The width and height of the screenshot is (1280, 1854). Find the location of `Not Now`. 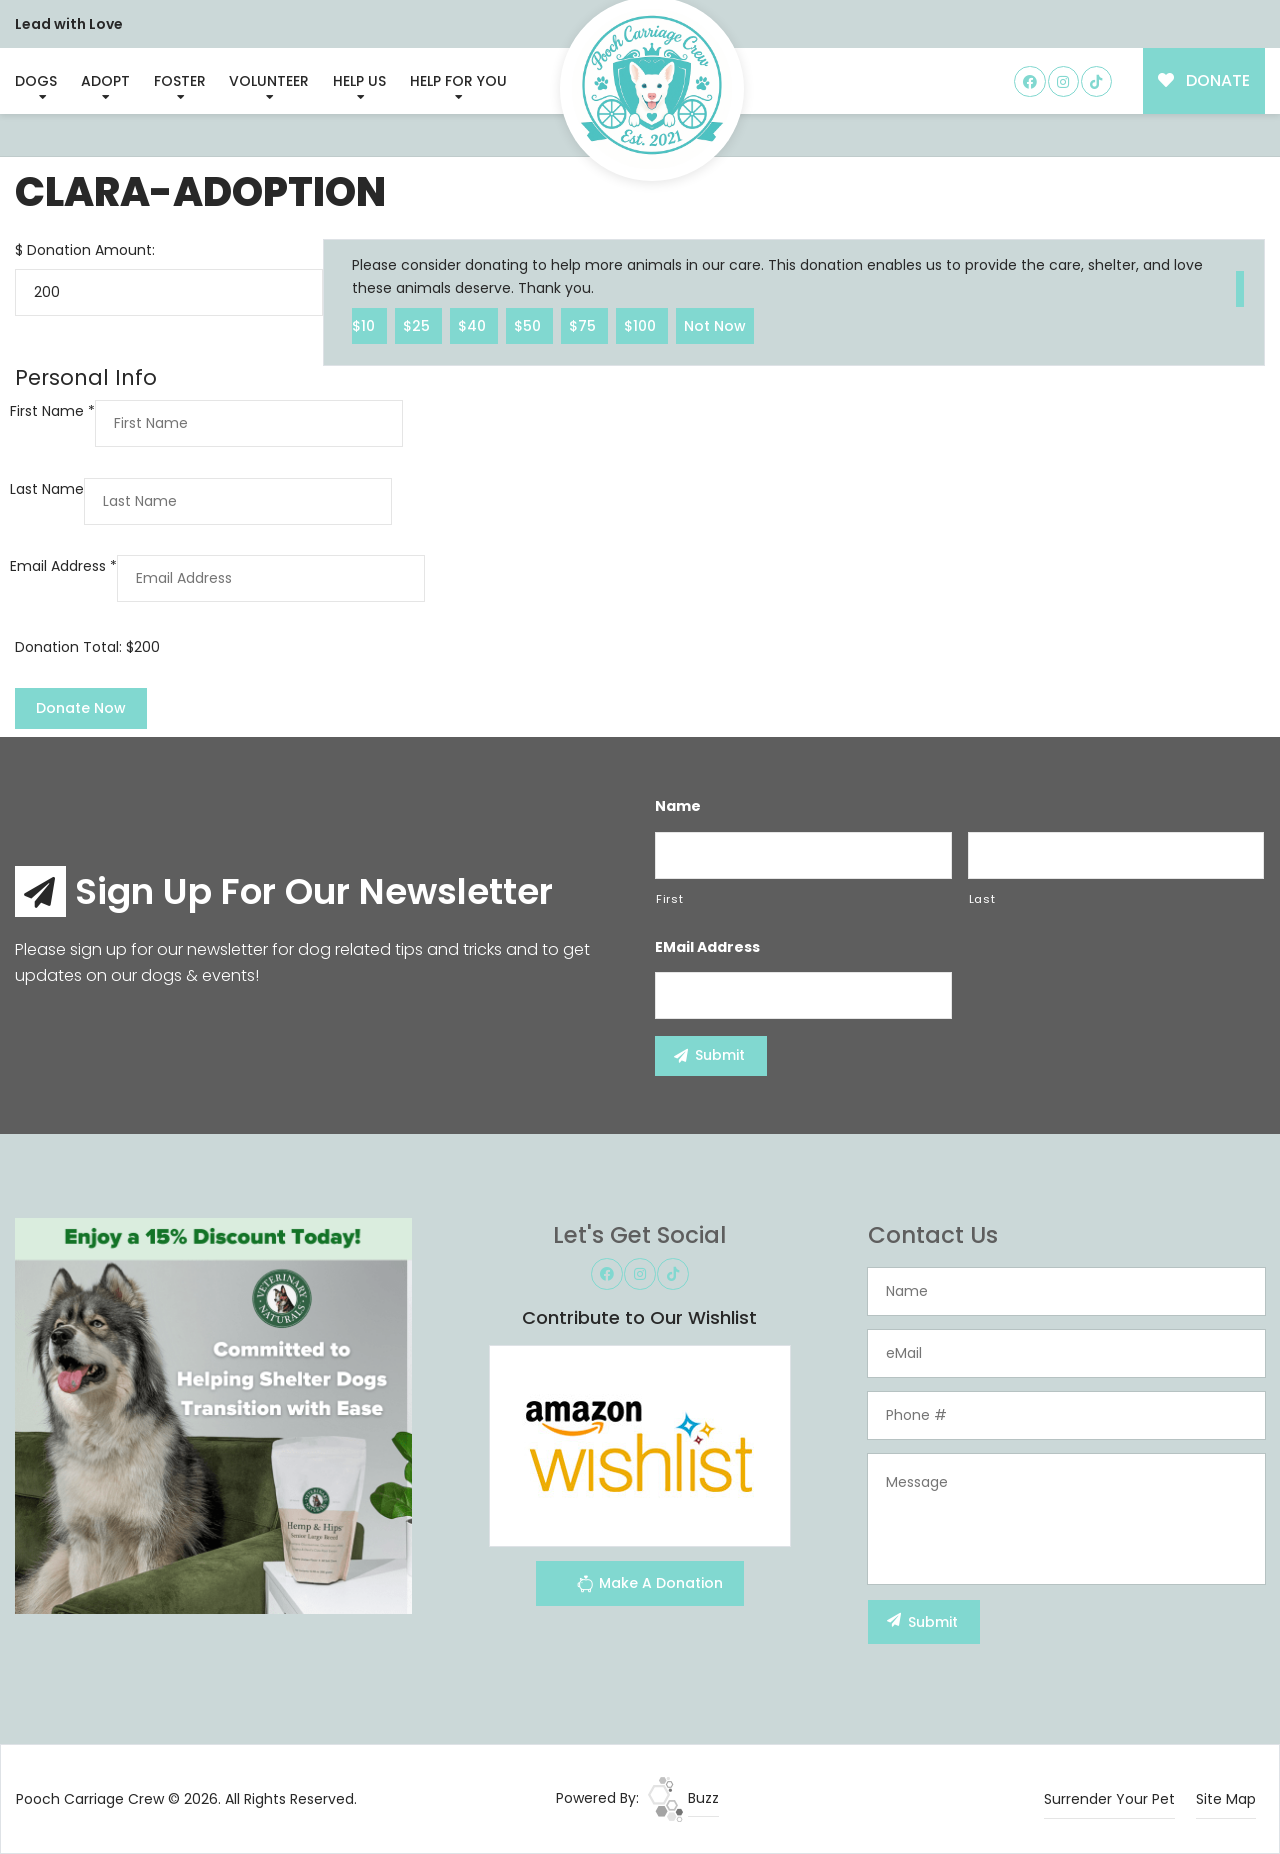

Not Now is located at coordinates (715, 325).